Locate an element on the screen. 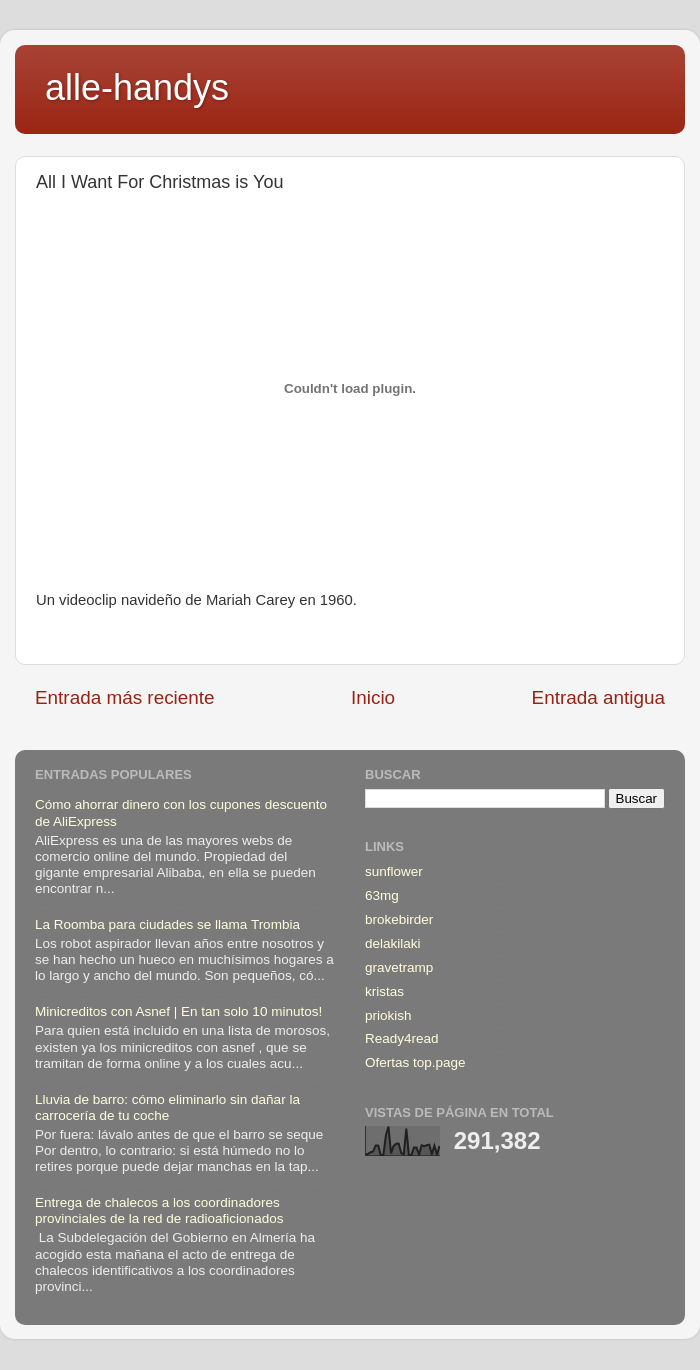 This screenshot has height=1370, width=700. La Roomba para ciudades se llama Trombia is located at coordinates (167, 924).